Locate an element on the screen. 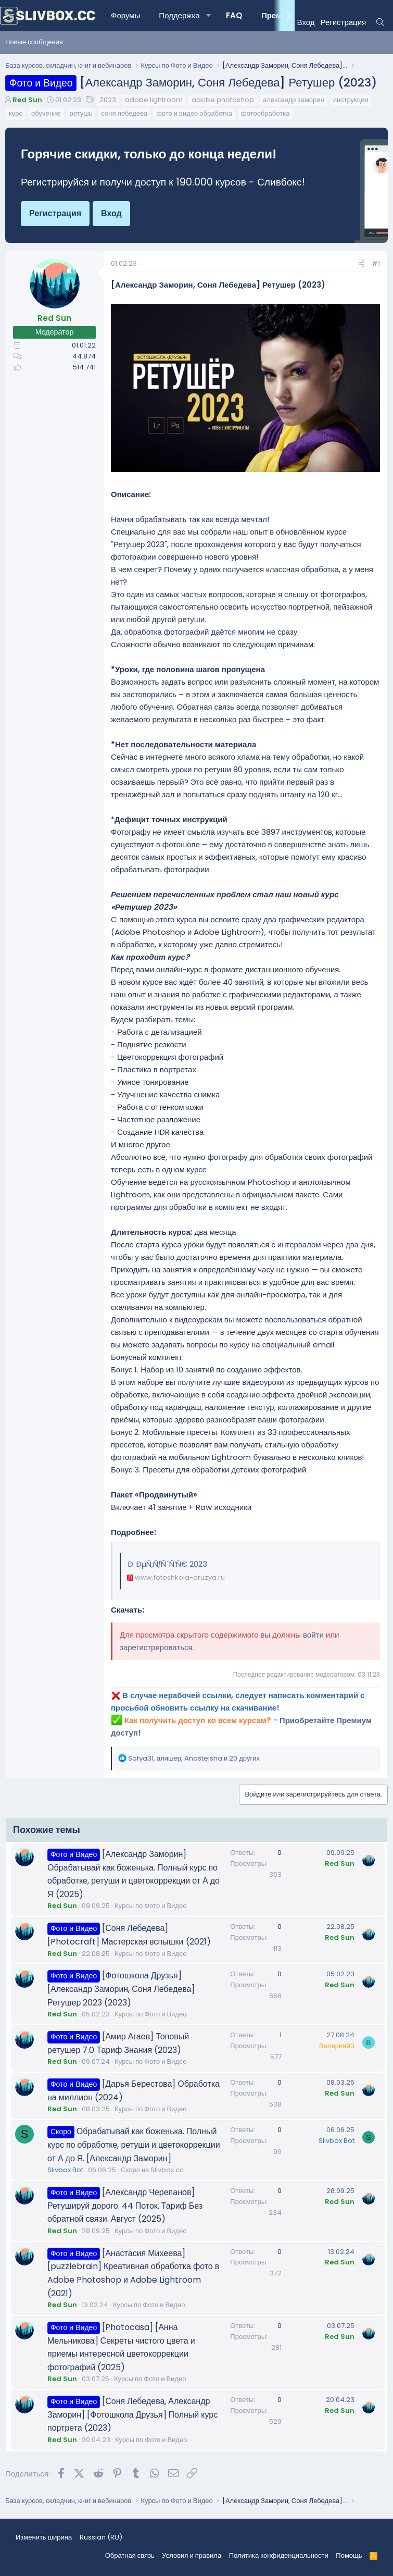  Поддержка is located at coordinates (179, 15).